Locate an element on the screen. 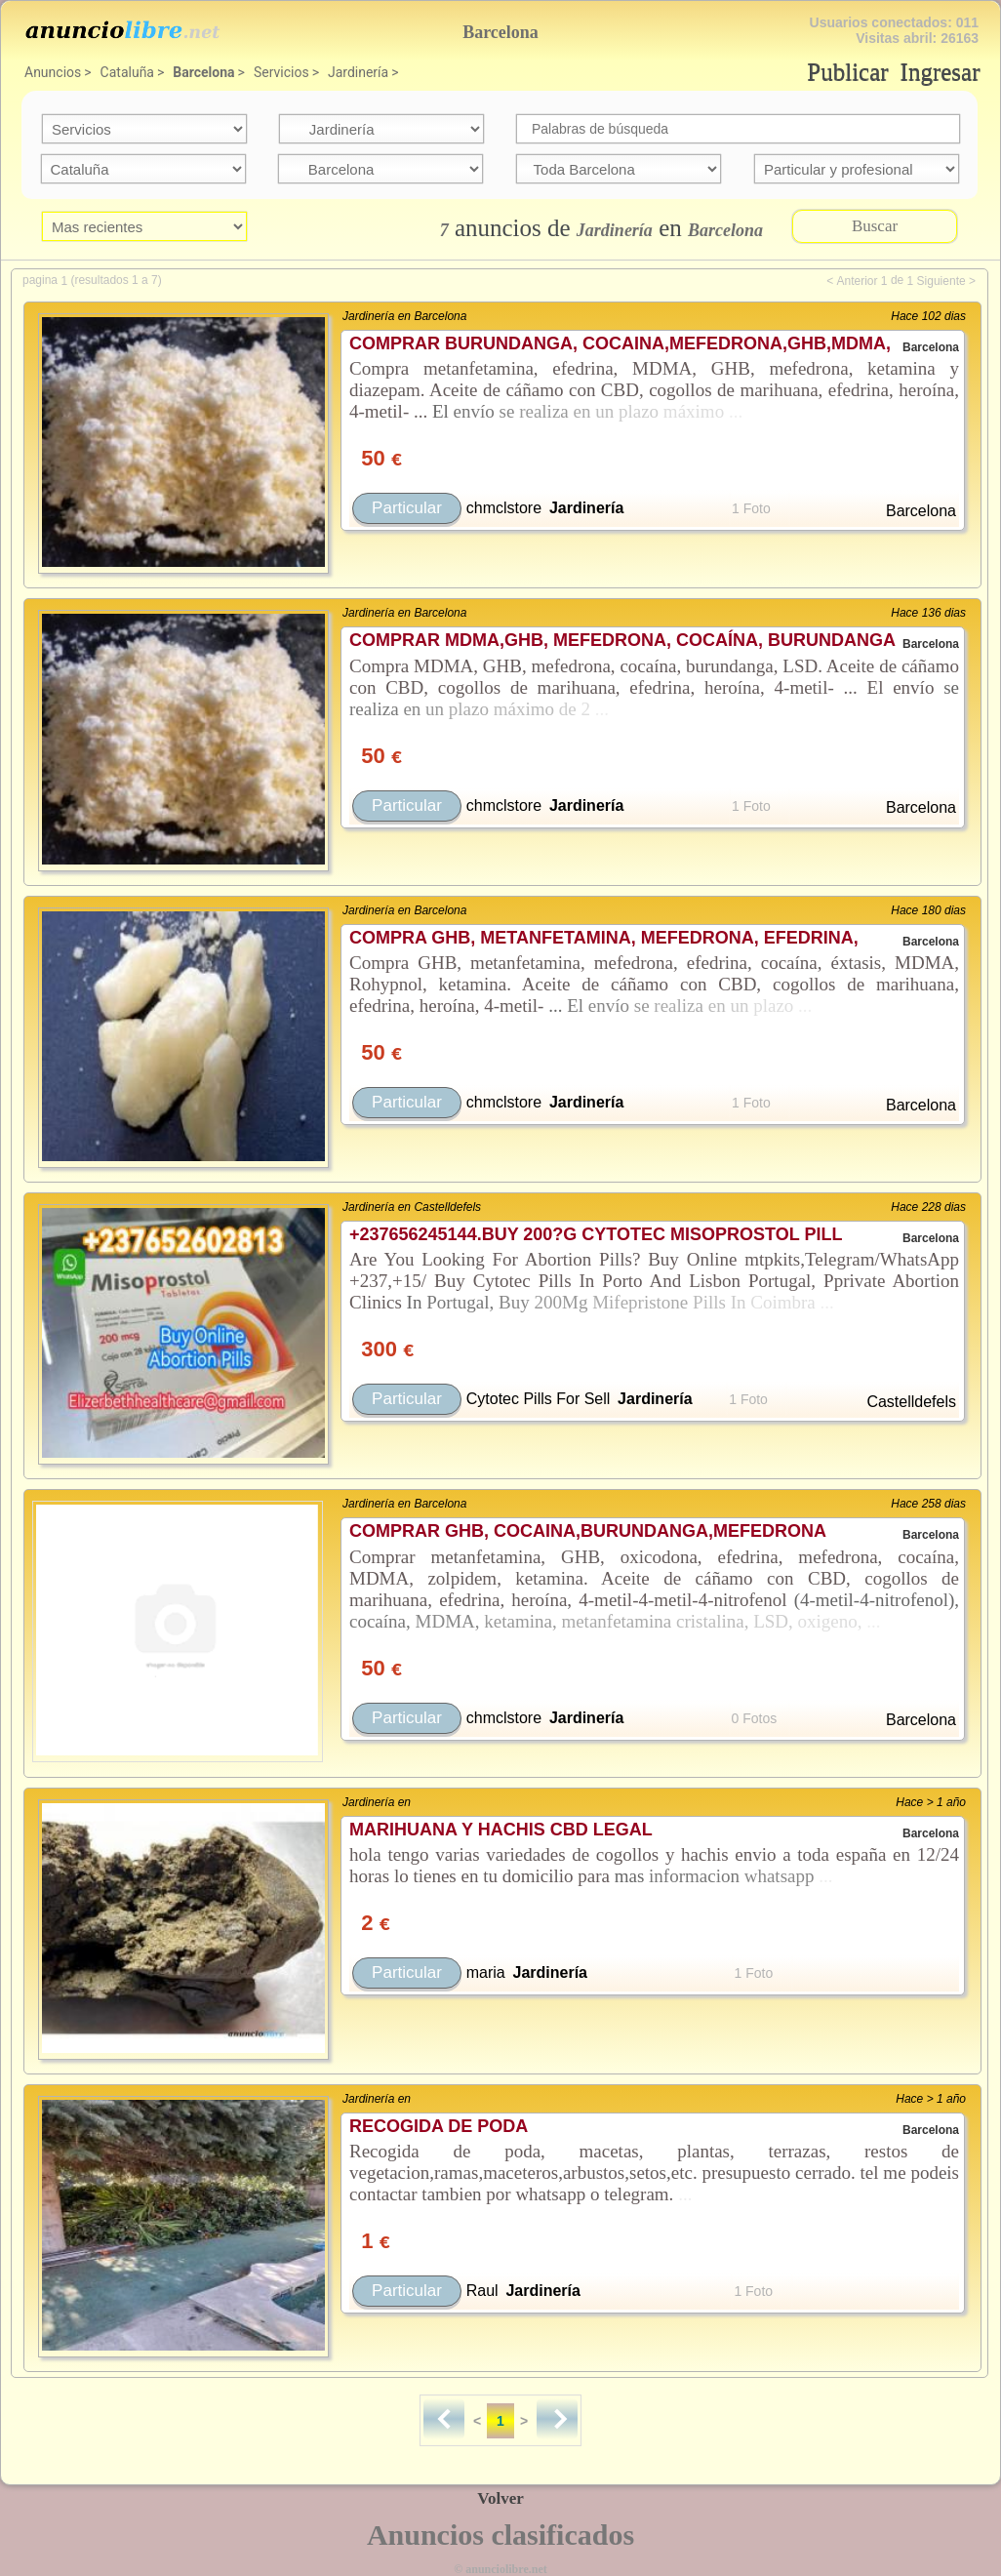  RECOGIDA DE PODA is located at coordinates (438, 2126).